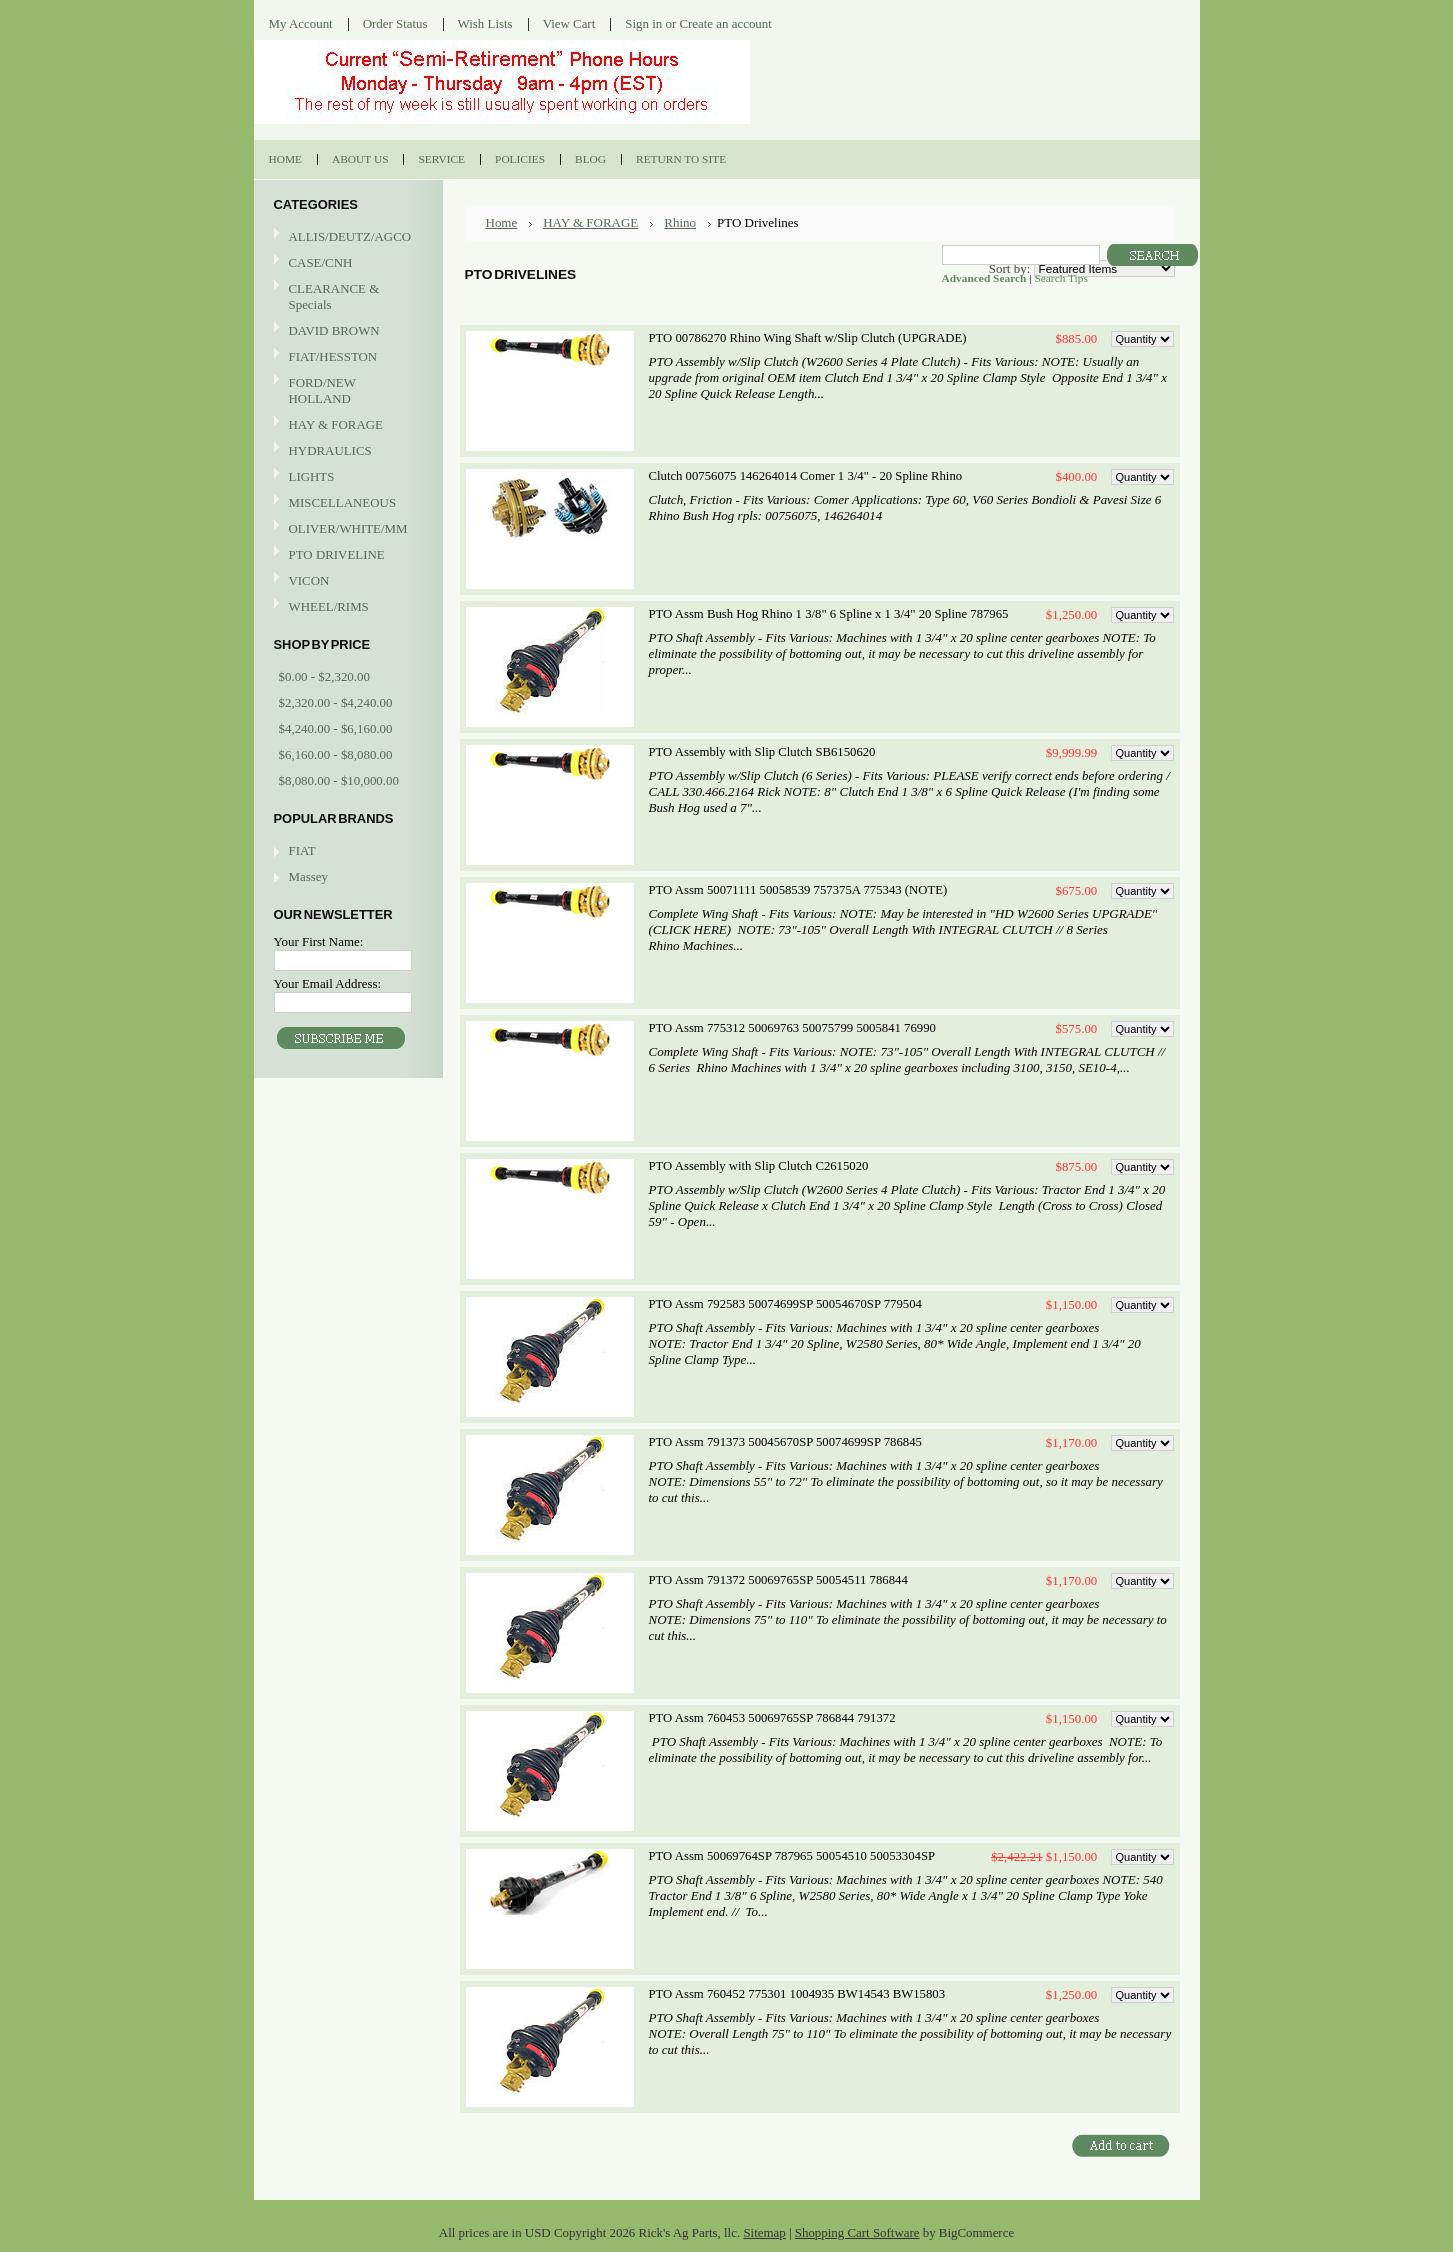 The image size is (1453, 2252). What do you see at coordinates (334, 296) in the screenshot?
I see `CLEARANCE & Specials` at bounding box center [334, 296].